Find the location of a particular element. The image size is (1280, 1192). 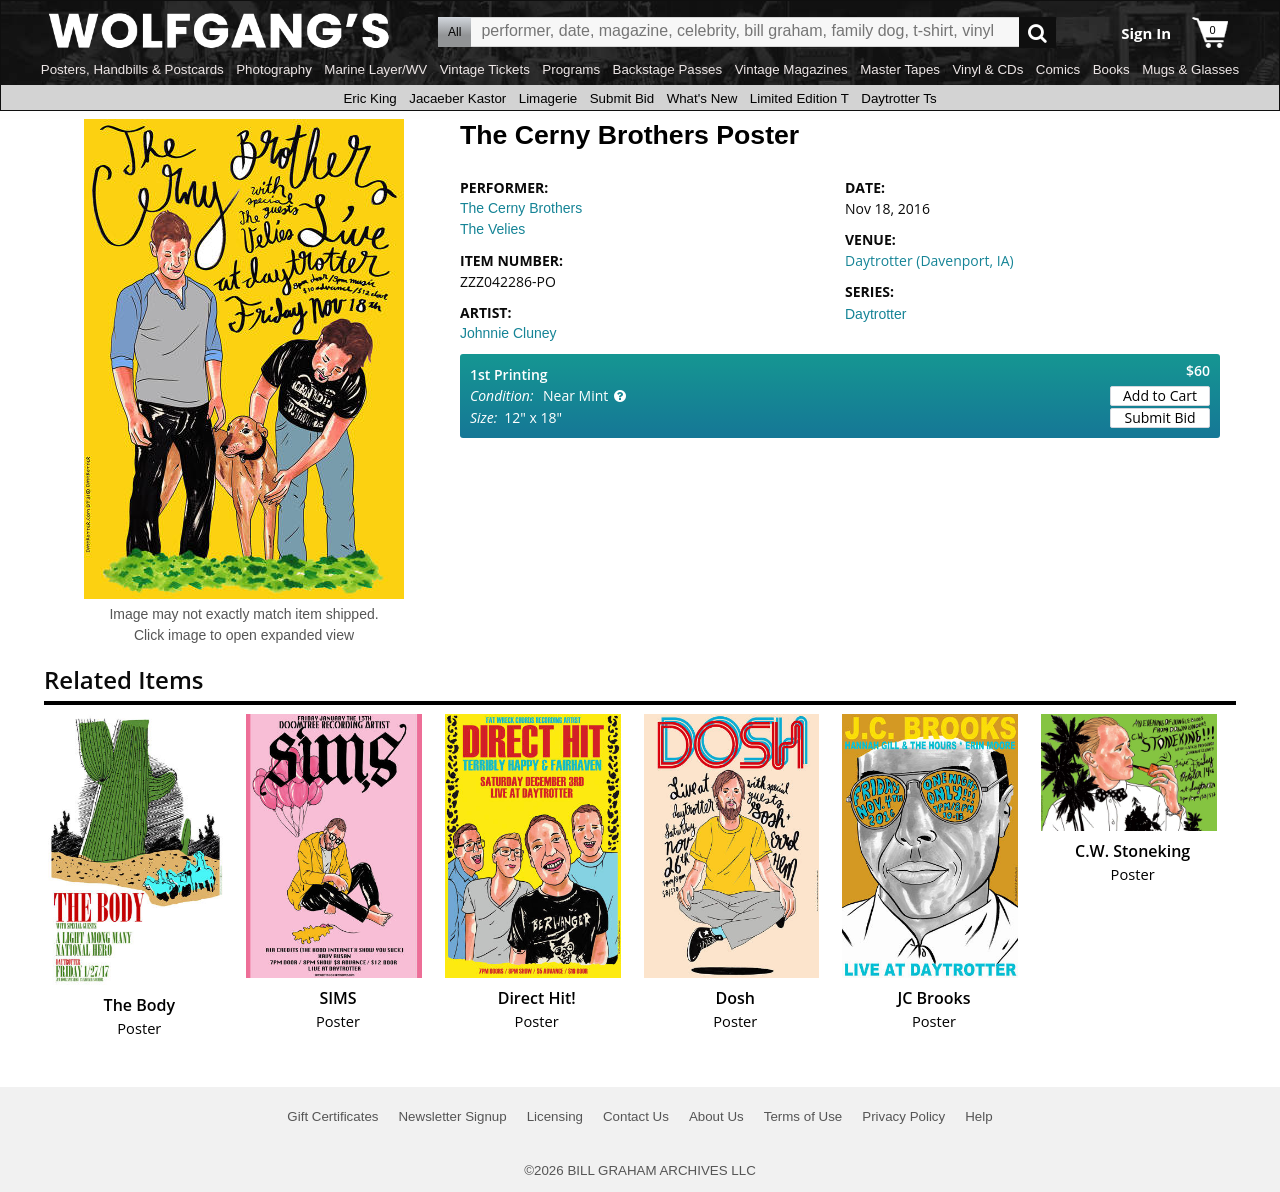

Books is located at coordinates (1111, 69).